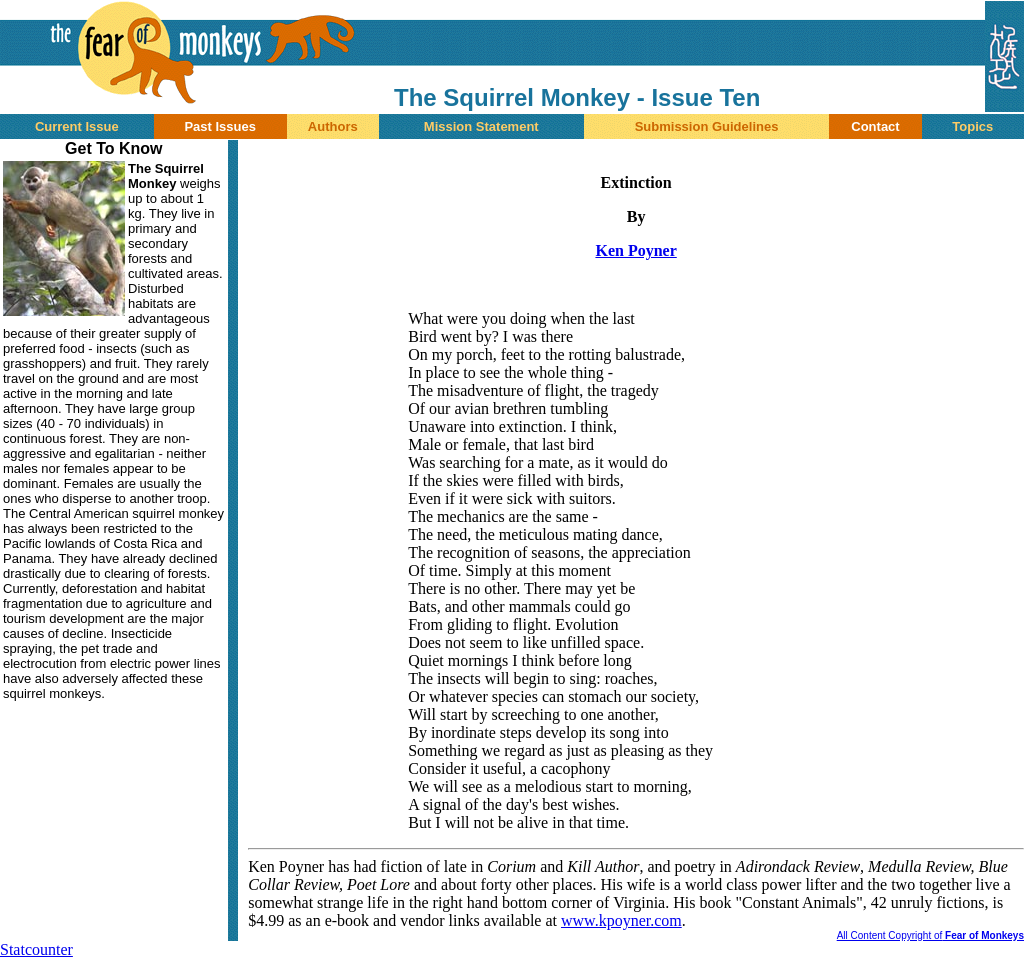 The image size is (1024, 959). What do you see at coordinates (875, 126) in the screenshot?
I see `Contact` at bounding box center [875, 126].